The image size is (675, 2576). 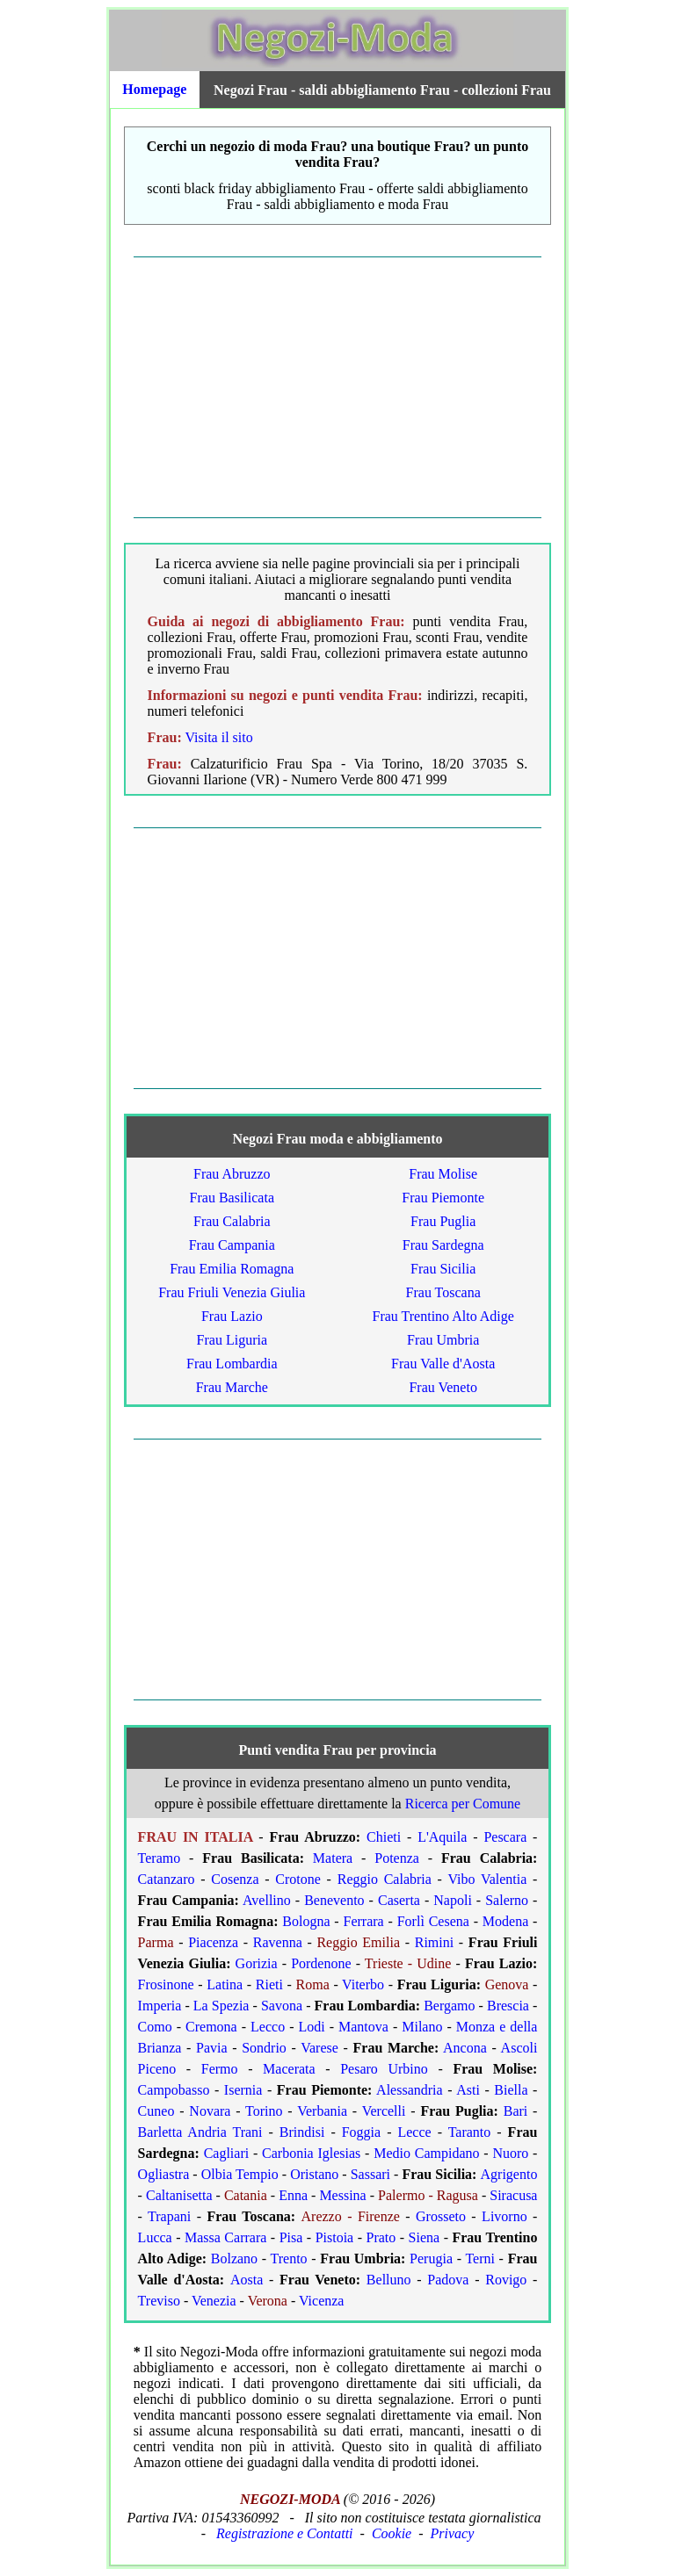 What do you see at coordinates (513, 2195) in the screenshot?
I see `Siracusa` at bounding box center [513, 2195].